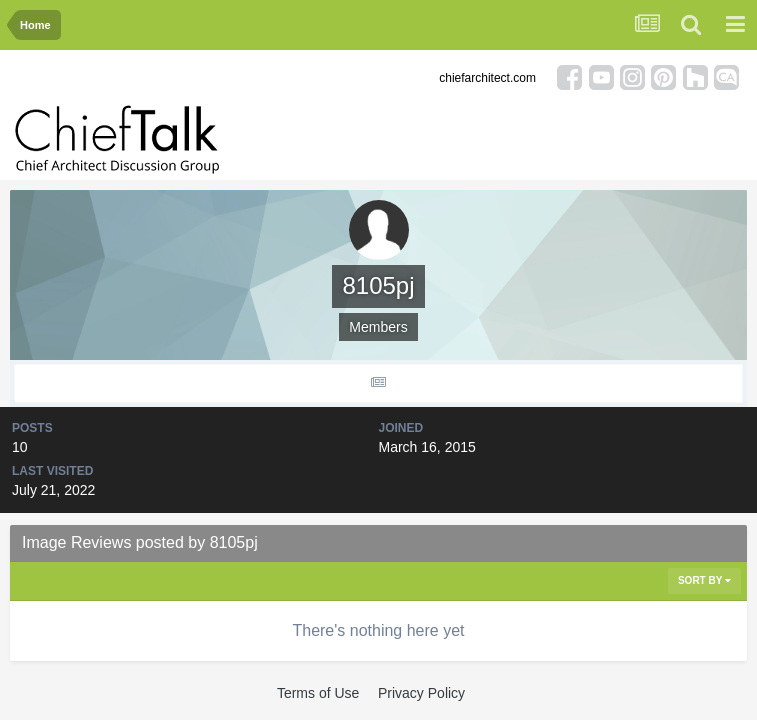 The width and height of the screenshot is (757, 720). I want to click on chiefarchitect.com, so click(487, 78).